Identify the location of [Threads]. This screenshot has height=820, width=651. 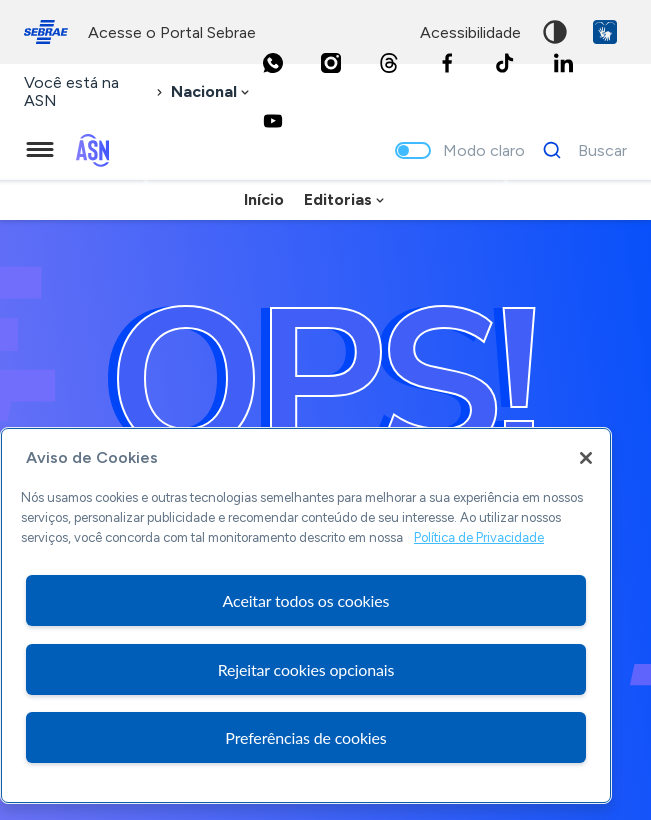
(389, 63).